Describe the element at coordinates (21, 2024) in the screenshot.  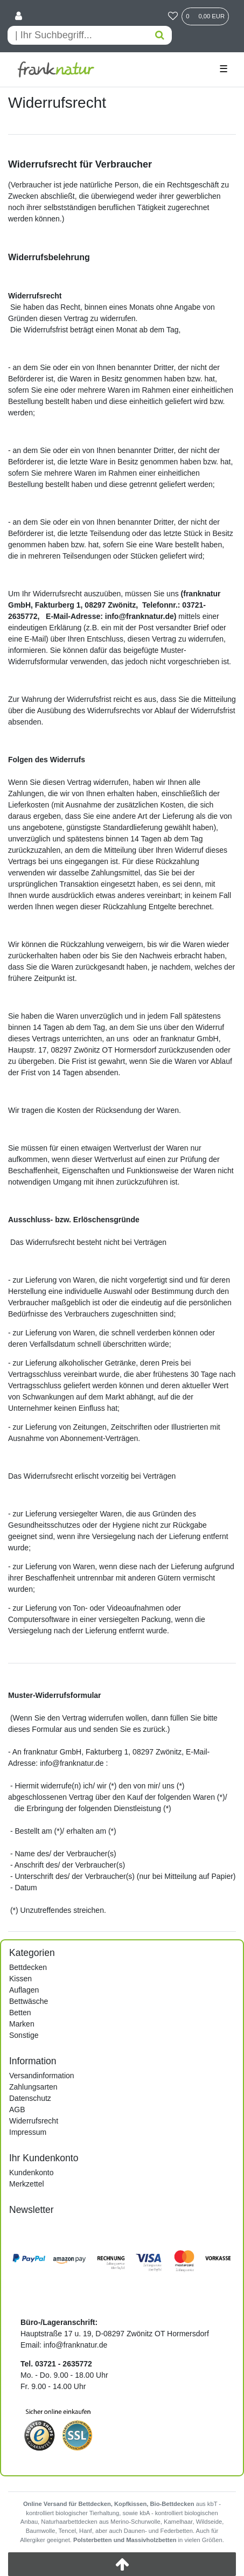
I see `Marken` at that location.